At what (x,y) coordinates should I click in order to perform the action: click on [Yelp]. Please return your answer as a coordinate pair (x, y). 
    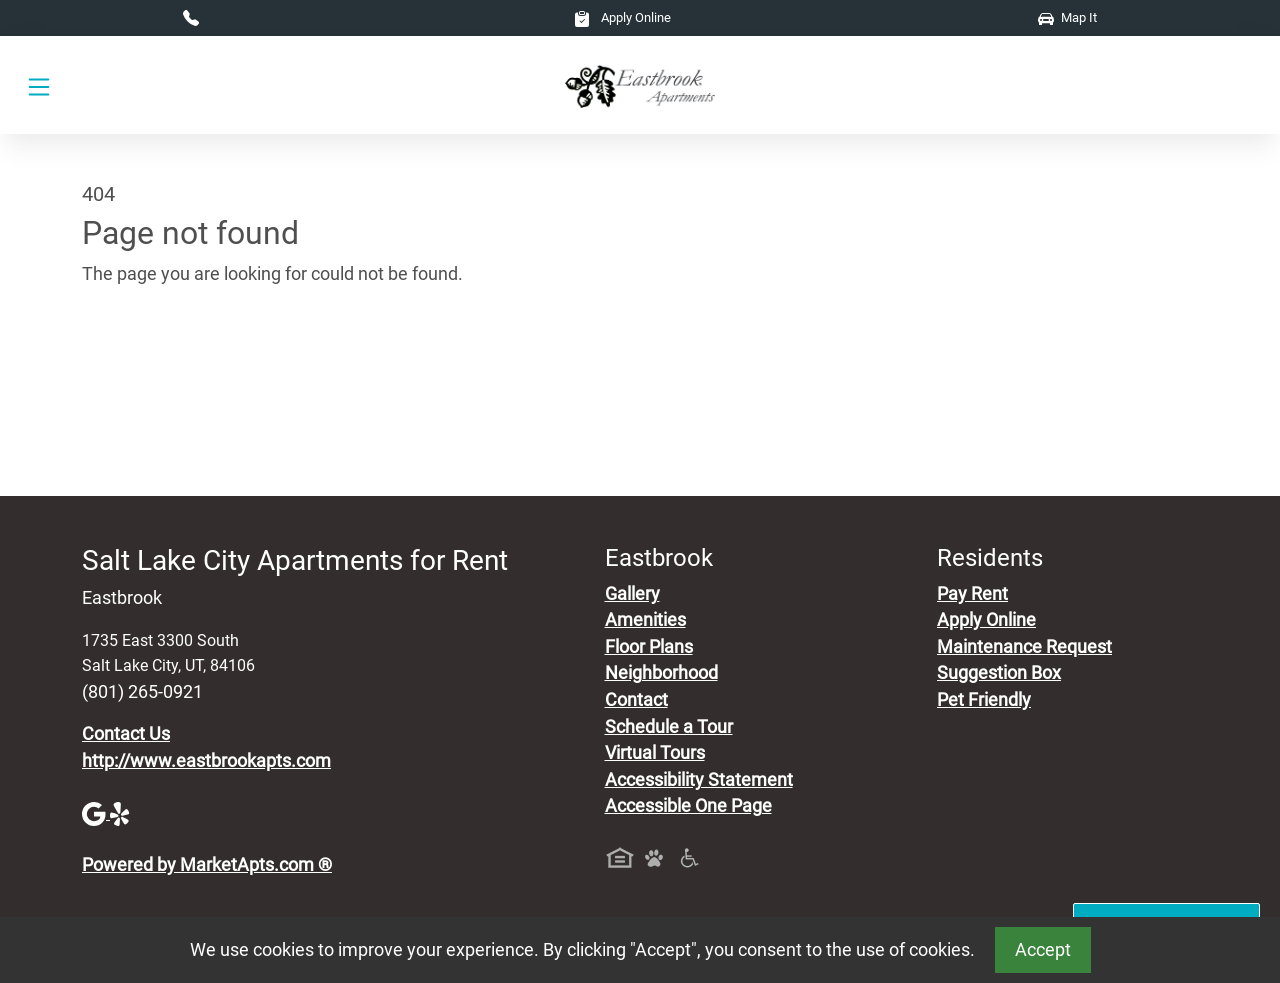
    Looking at the image, I should click on (122, 813).